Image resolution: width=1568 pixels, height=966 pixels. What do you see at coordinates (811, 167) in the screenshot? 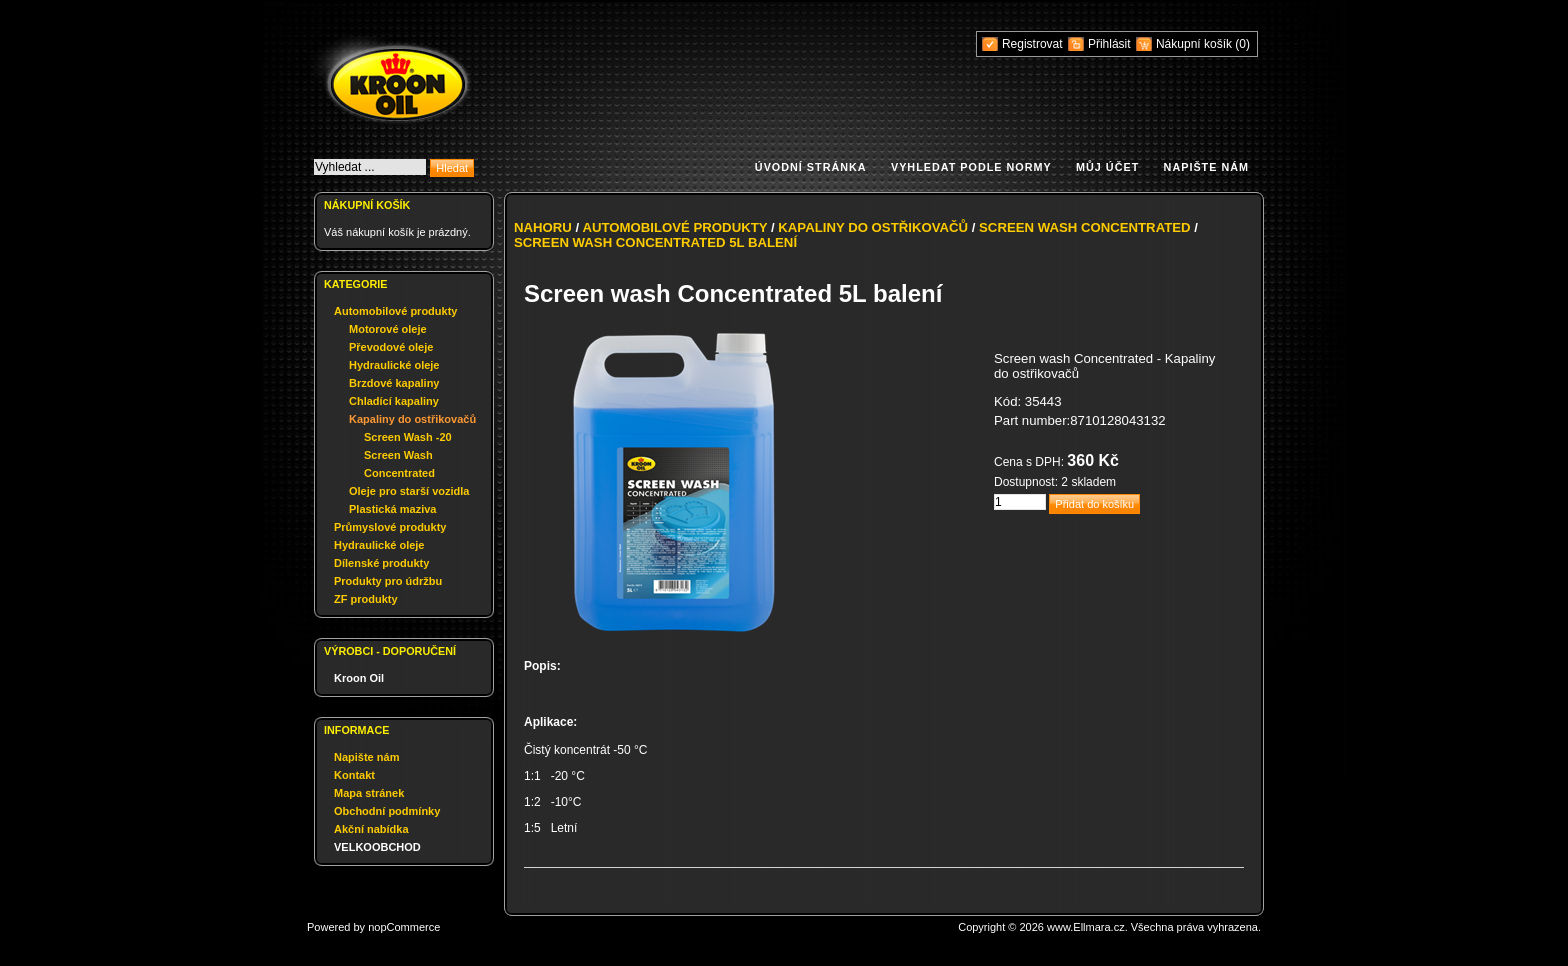
I see `Úvodní stránka` at bounding box center [811, 167].